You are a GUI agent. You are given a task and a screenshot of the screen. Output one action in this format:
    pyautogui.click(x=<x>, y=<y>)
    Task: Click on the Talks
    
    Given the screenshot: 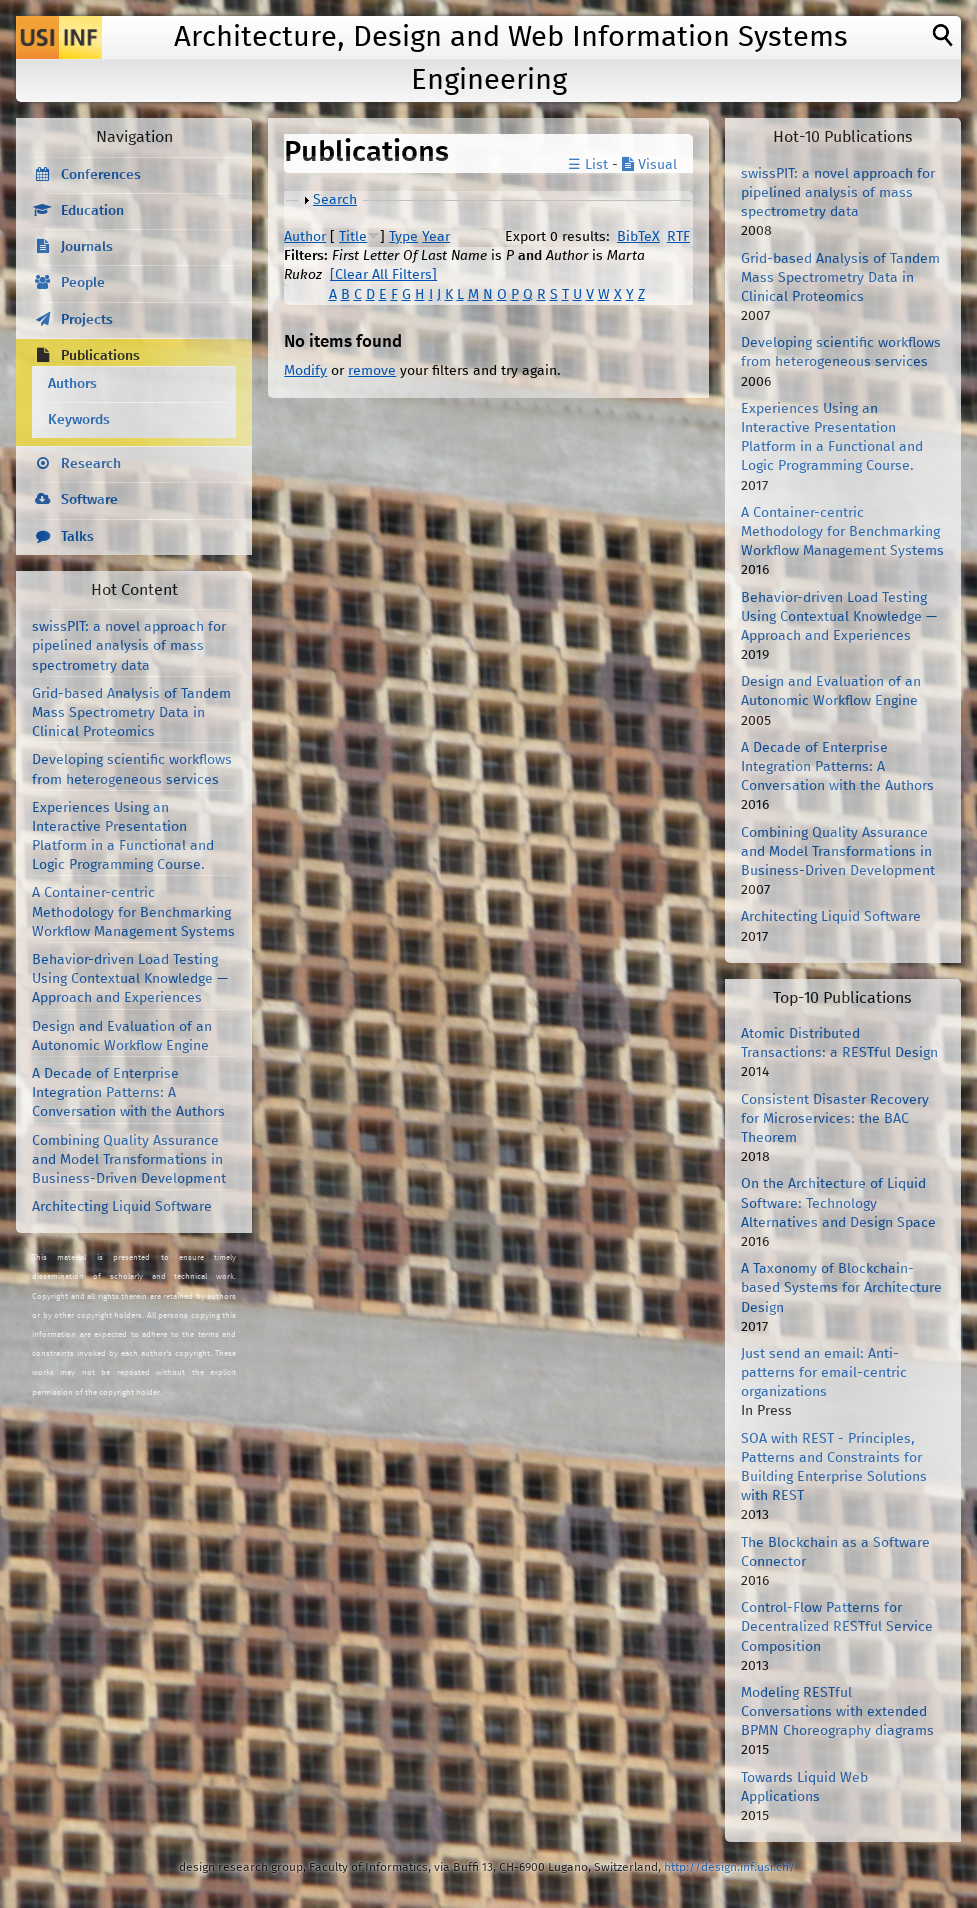 What is the action you would take?
    pyautogui.click(x=77, y=537)
    